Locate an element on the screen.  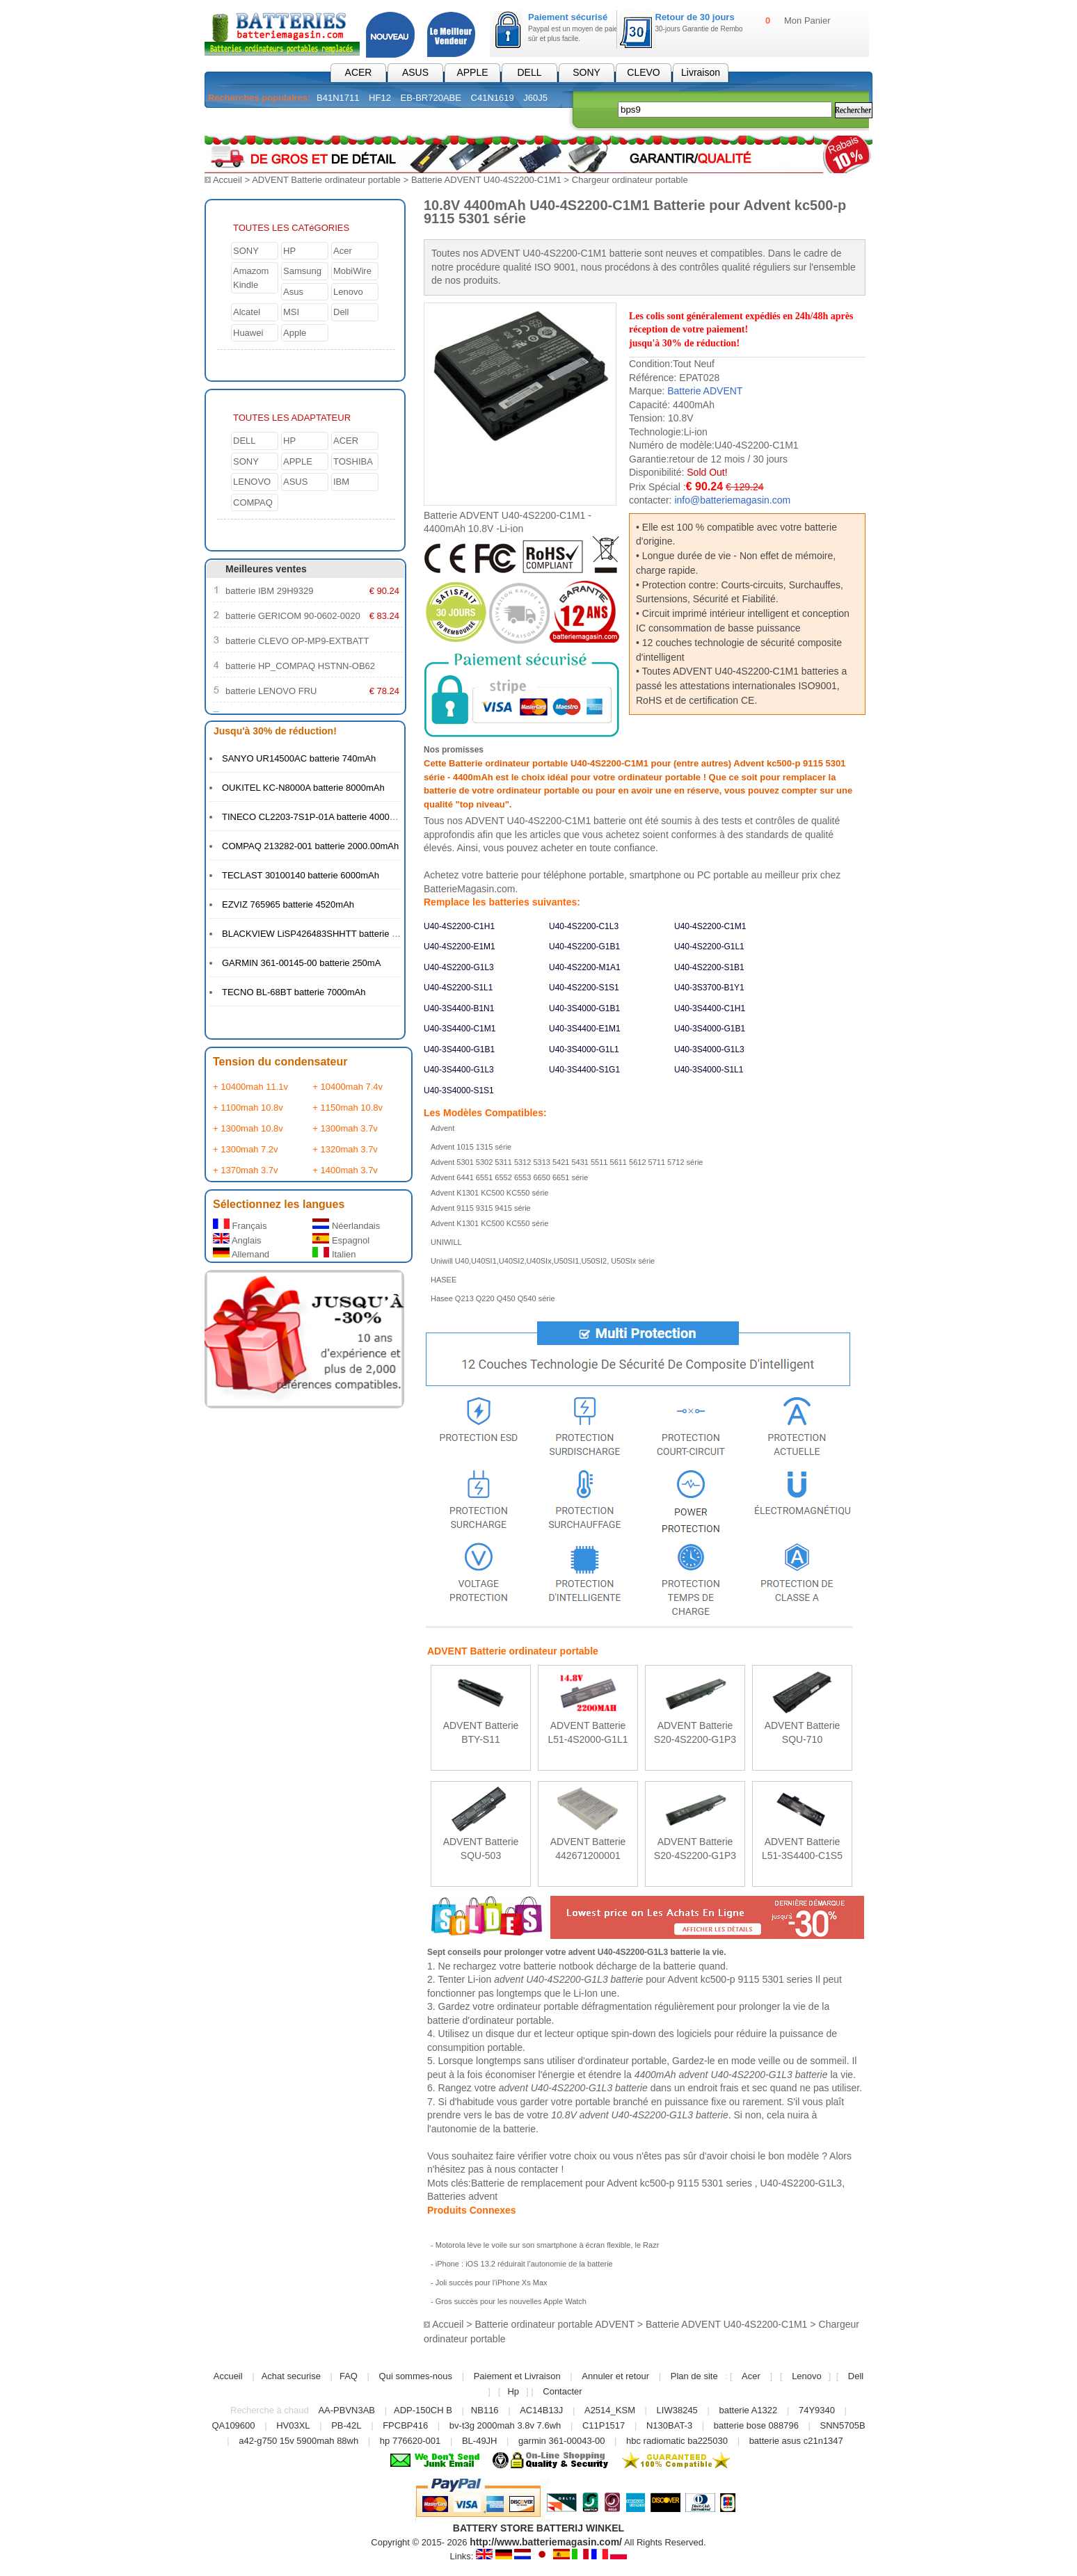
MSI is located at coordinates (291, 311).